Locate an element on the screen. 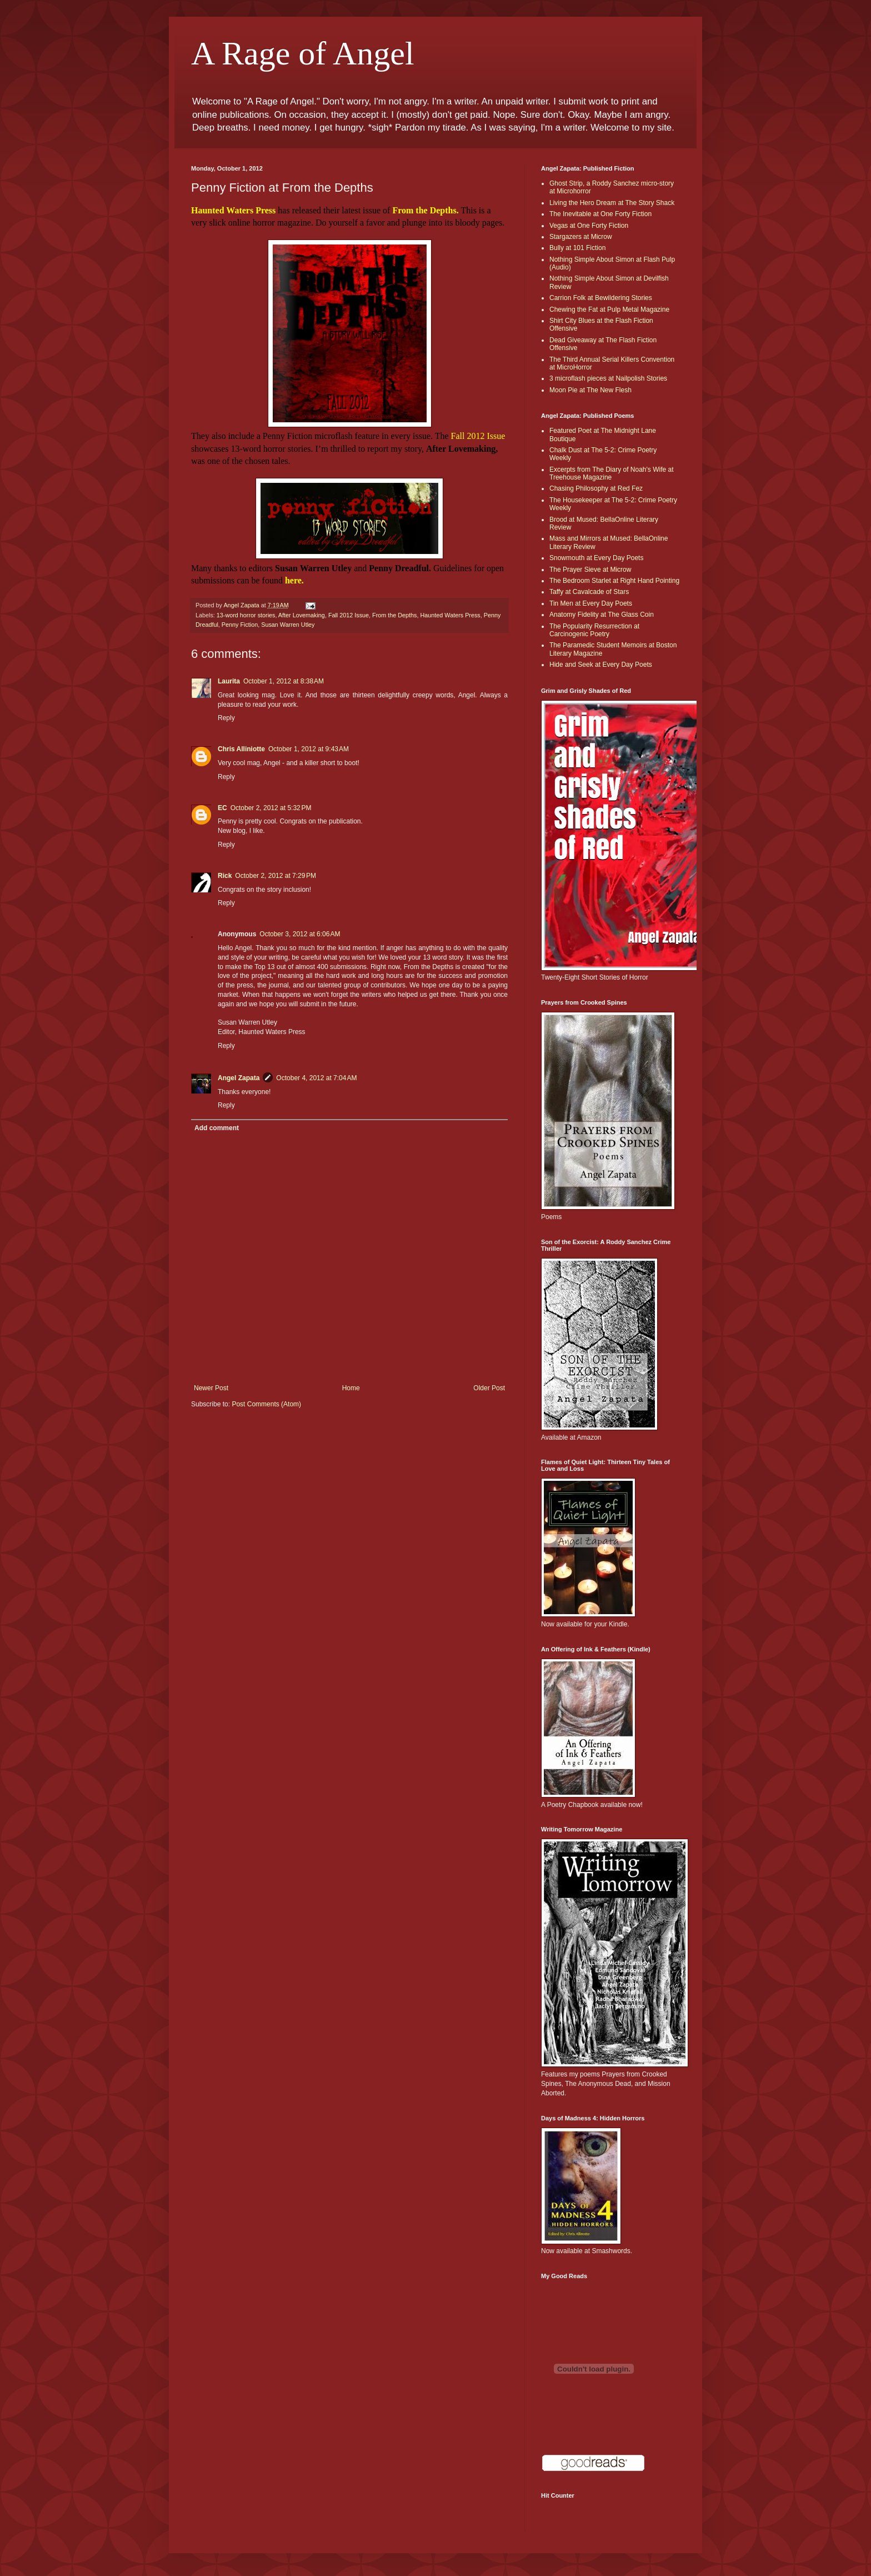  Penny Fiction is located at coordinates (240, 624).